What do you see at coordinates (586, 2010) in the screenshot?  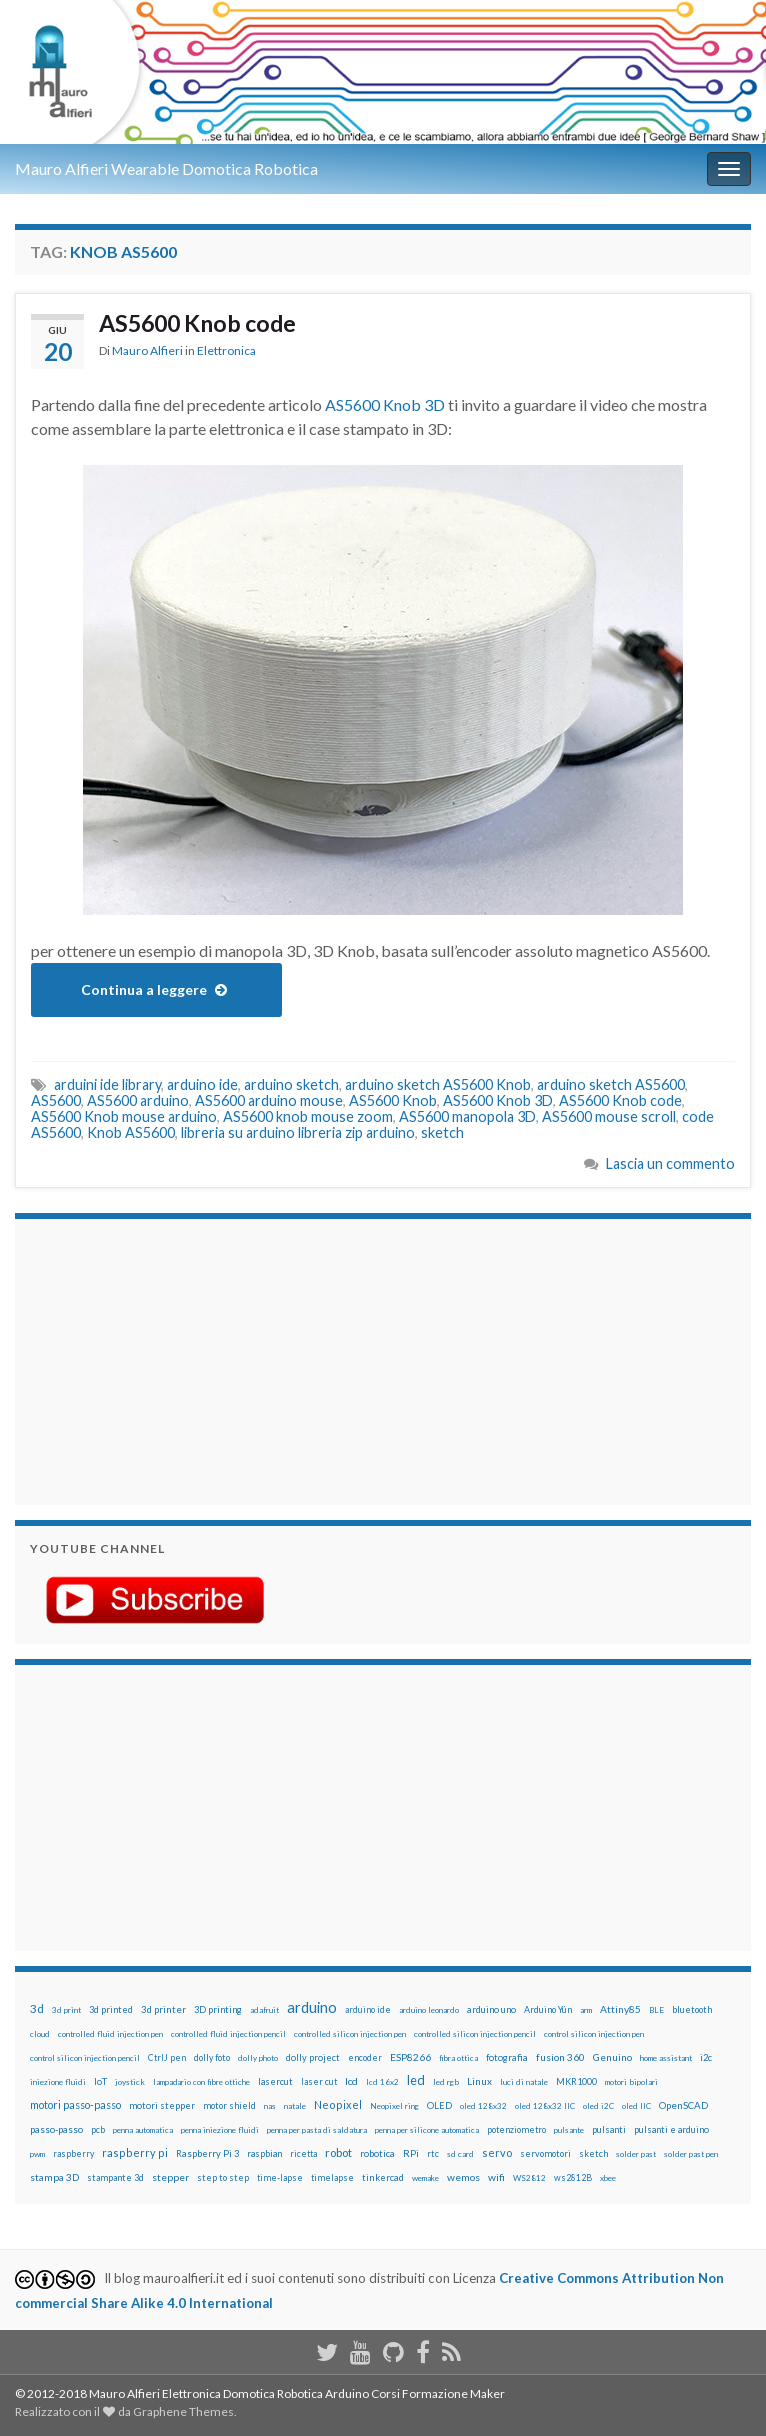 I see `arm [arm (13 elementi)]` at bounding box center [586, 2010].